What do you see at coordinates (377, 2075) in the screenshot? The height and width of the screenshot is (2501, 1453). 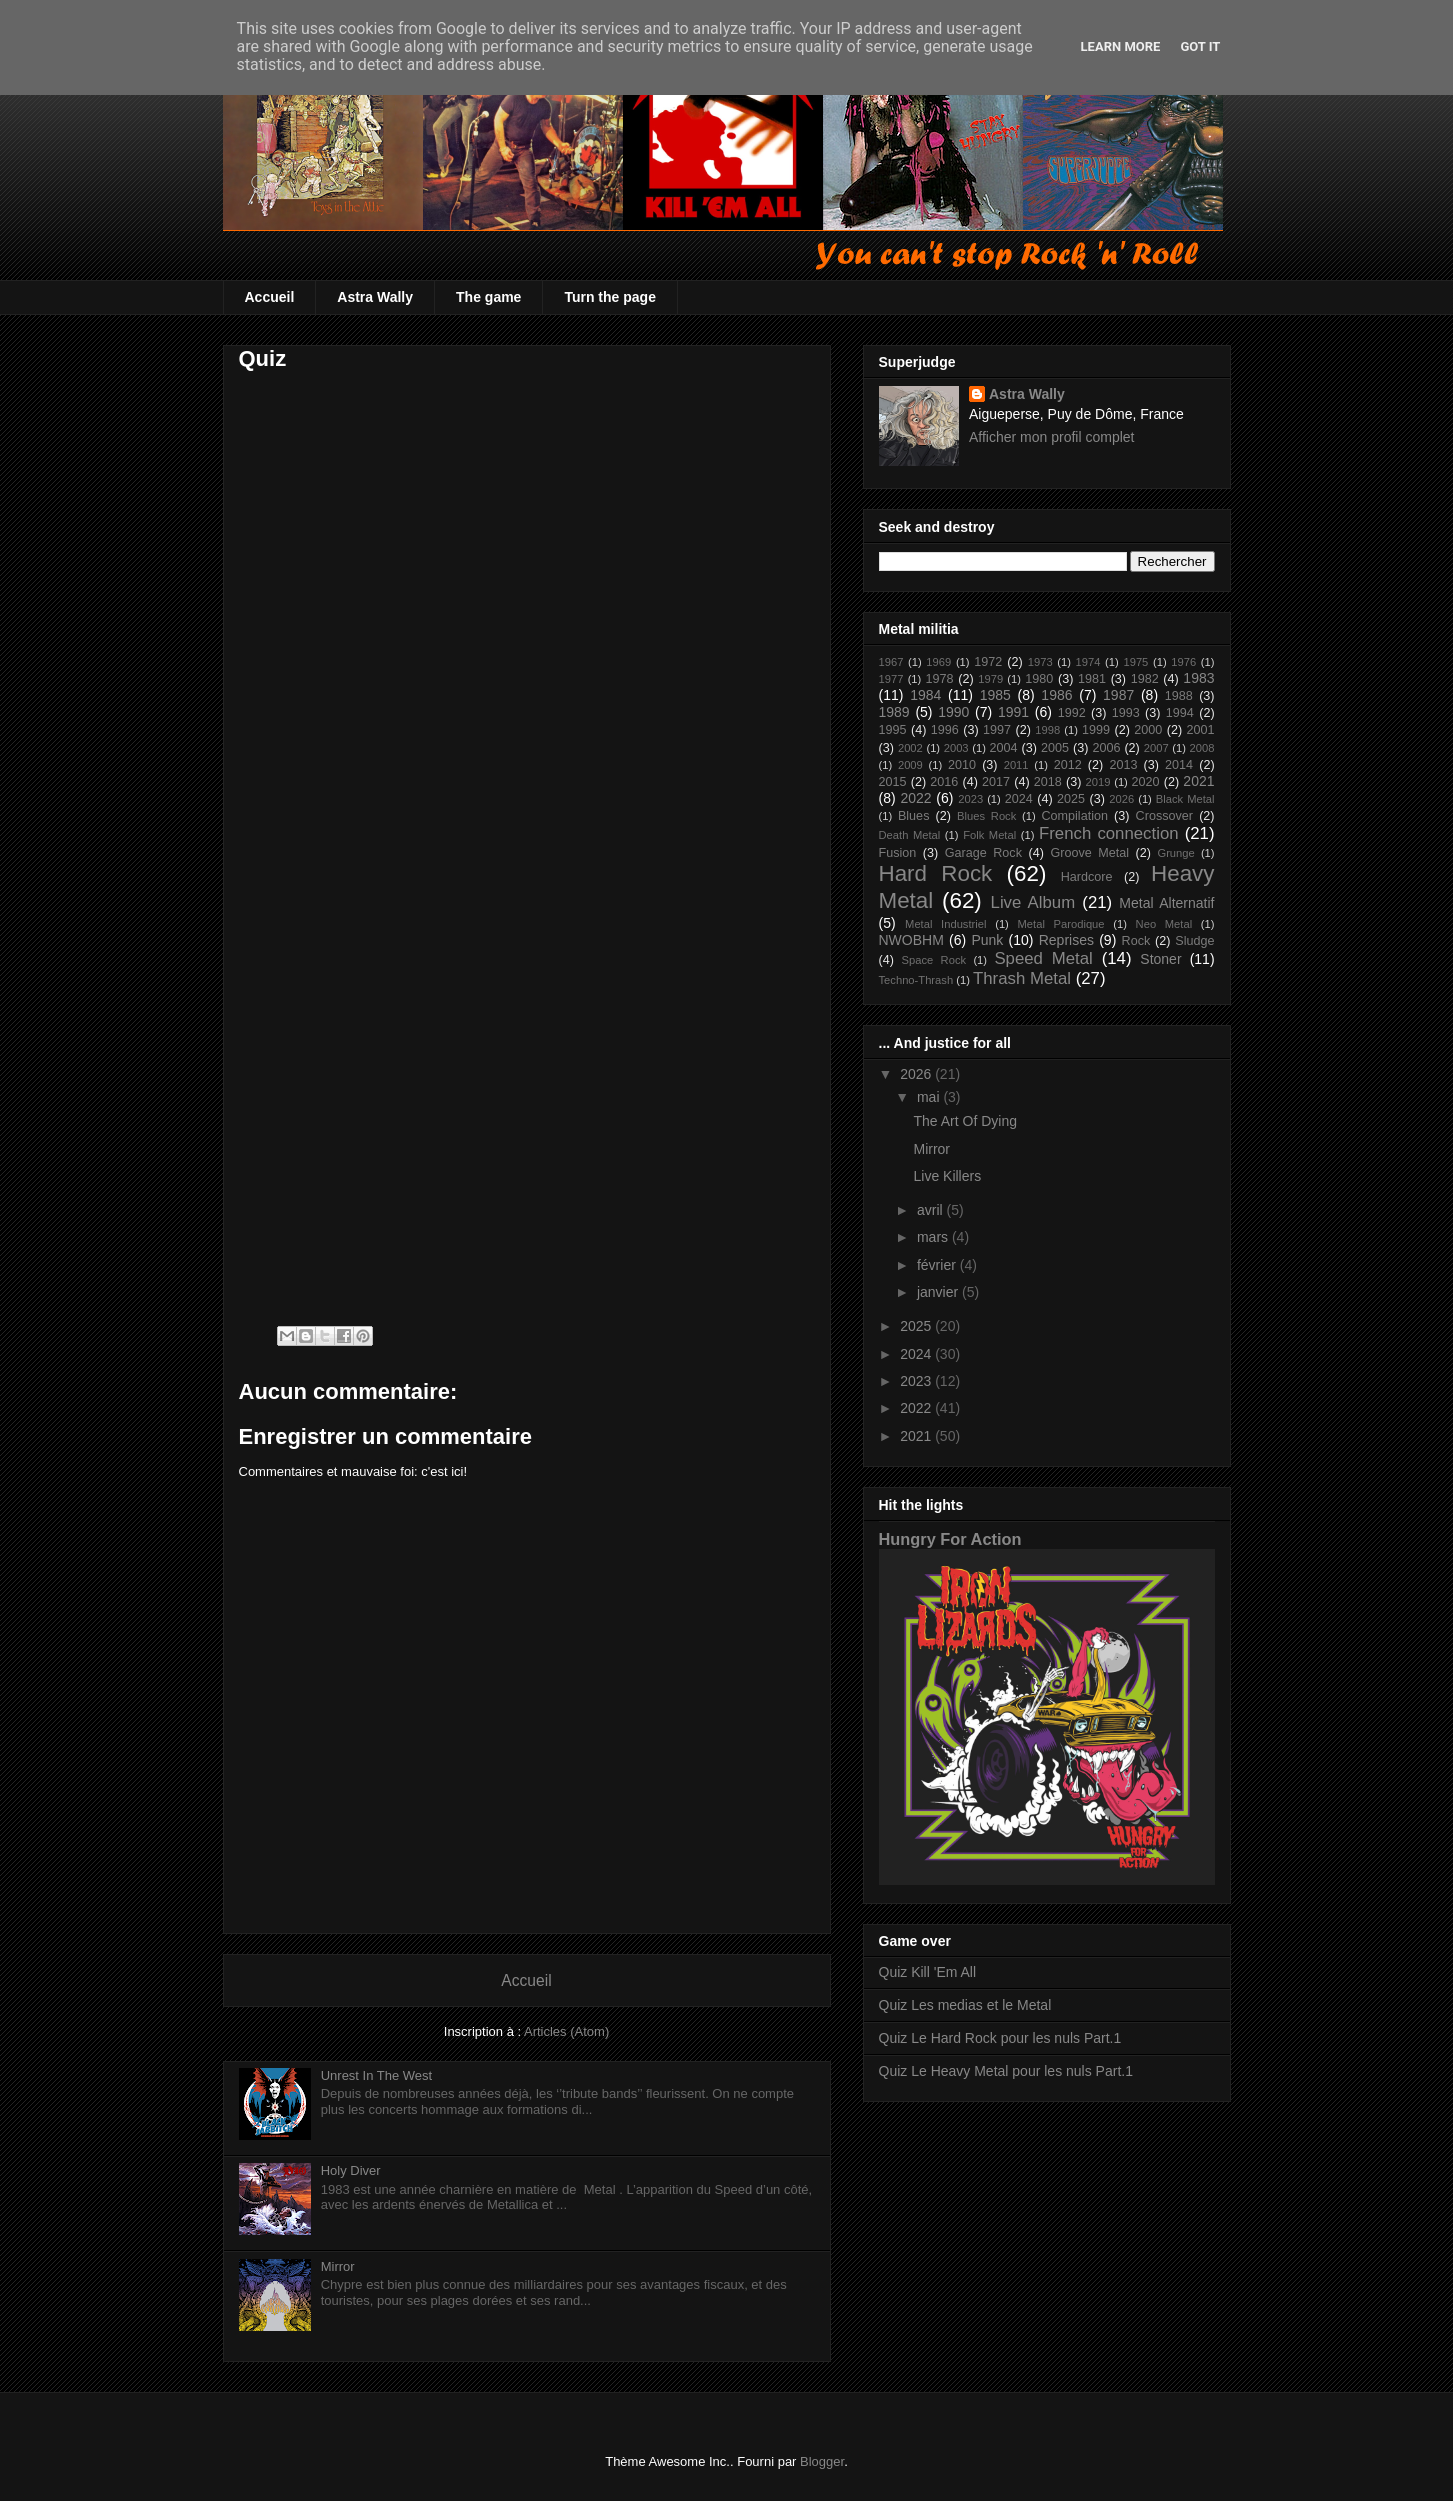 I see `Unrest In The West` at bounding box center [377, 2075].